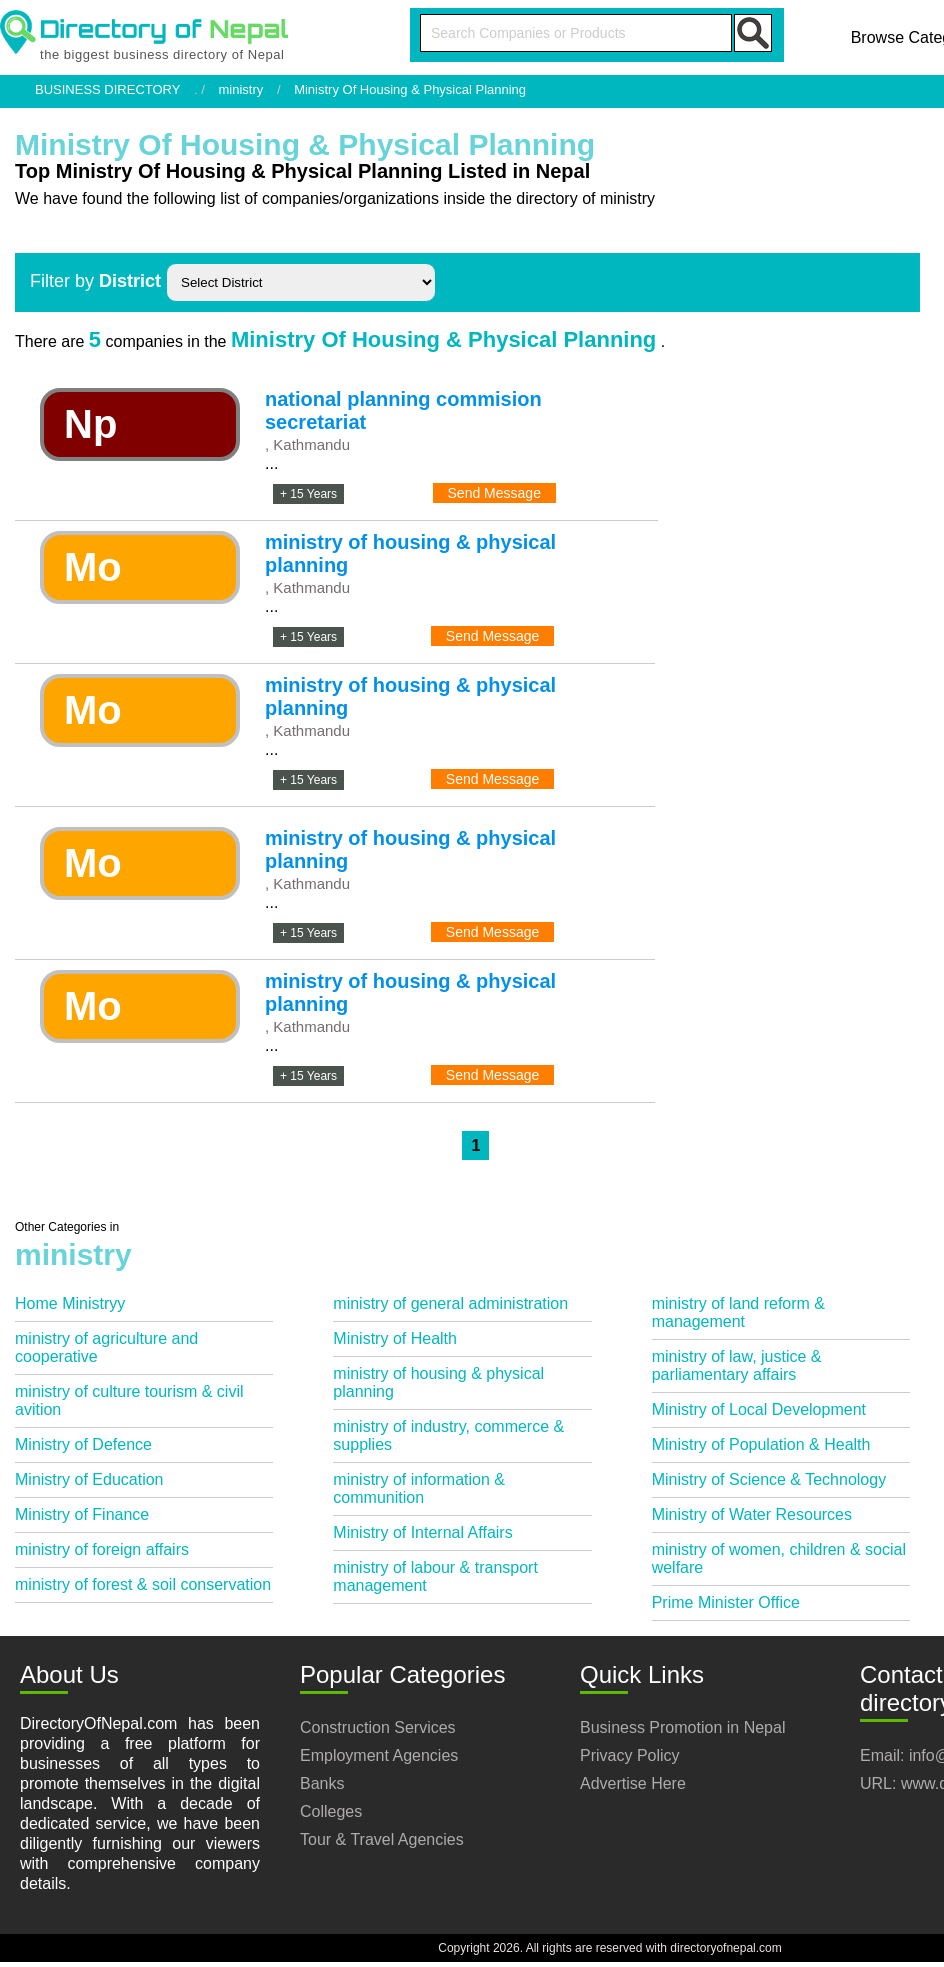 The height and width of the screenshot is (1967, 944). Describe the element at coordinates (726, 1602) in the screenshot. I see `Prime Minister Office` at that location.